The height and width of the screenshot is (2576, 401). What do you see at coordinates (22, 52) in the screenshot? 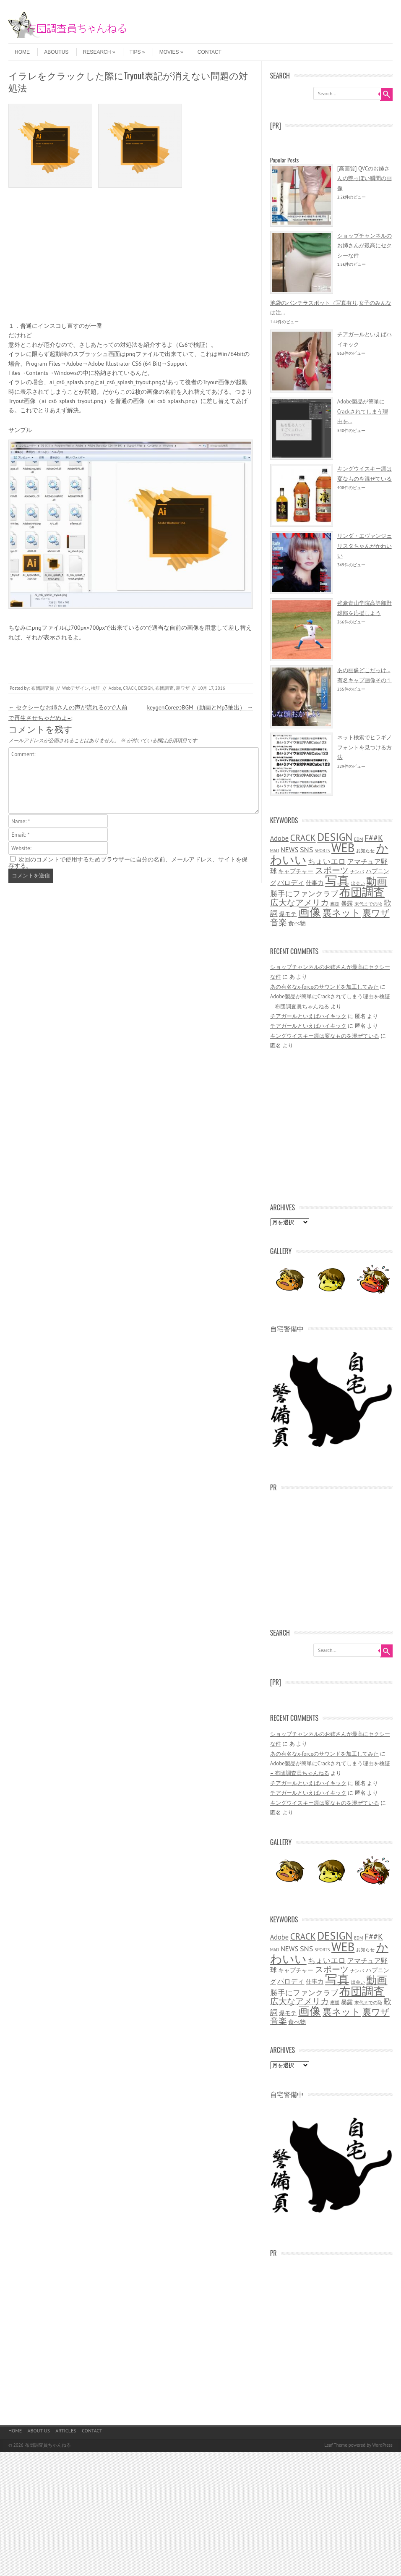
I see `HOME` at bounding box center [22, 52].